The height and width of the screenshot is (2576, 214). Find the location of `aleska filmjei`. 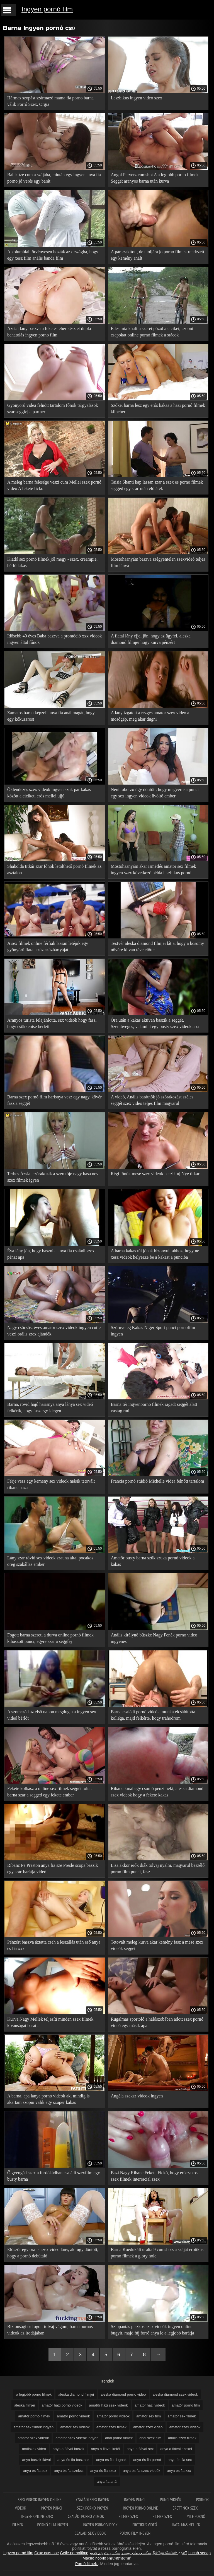

aleska filmjei is located at coordinates (24, 2405).